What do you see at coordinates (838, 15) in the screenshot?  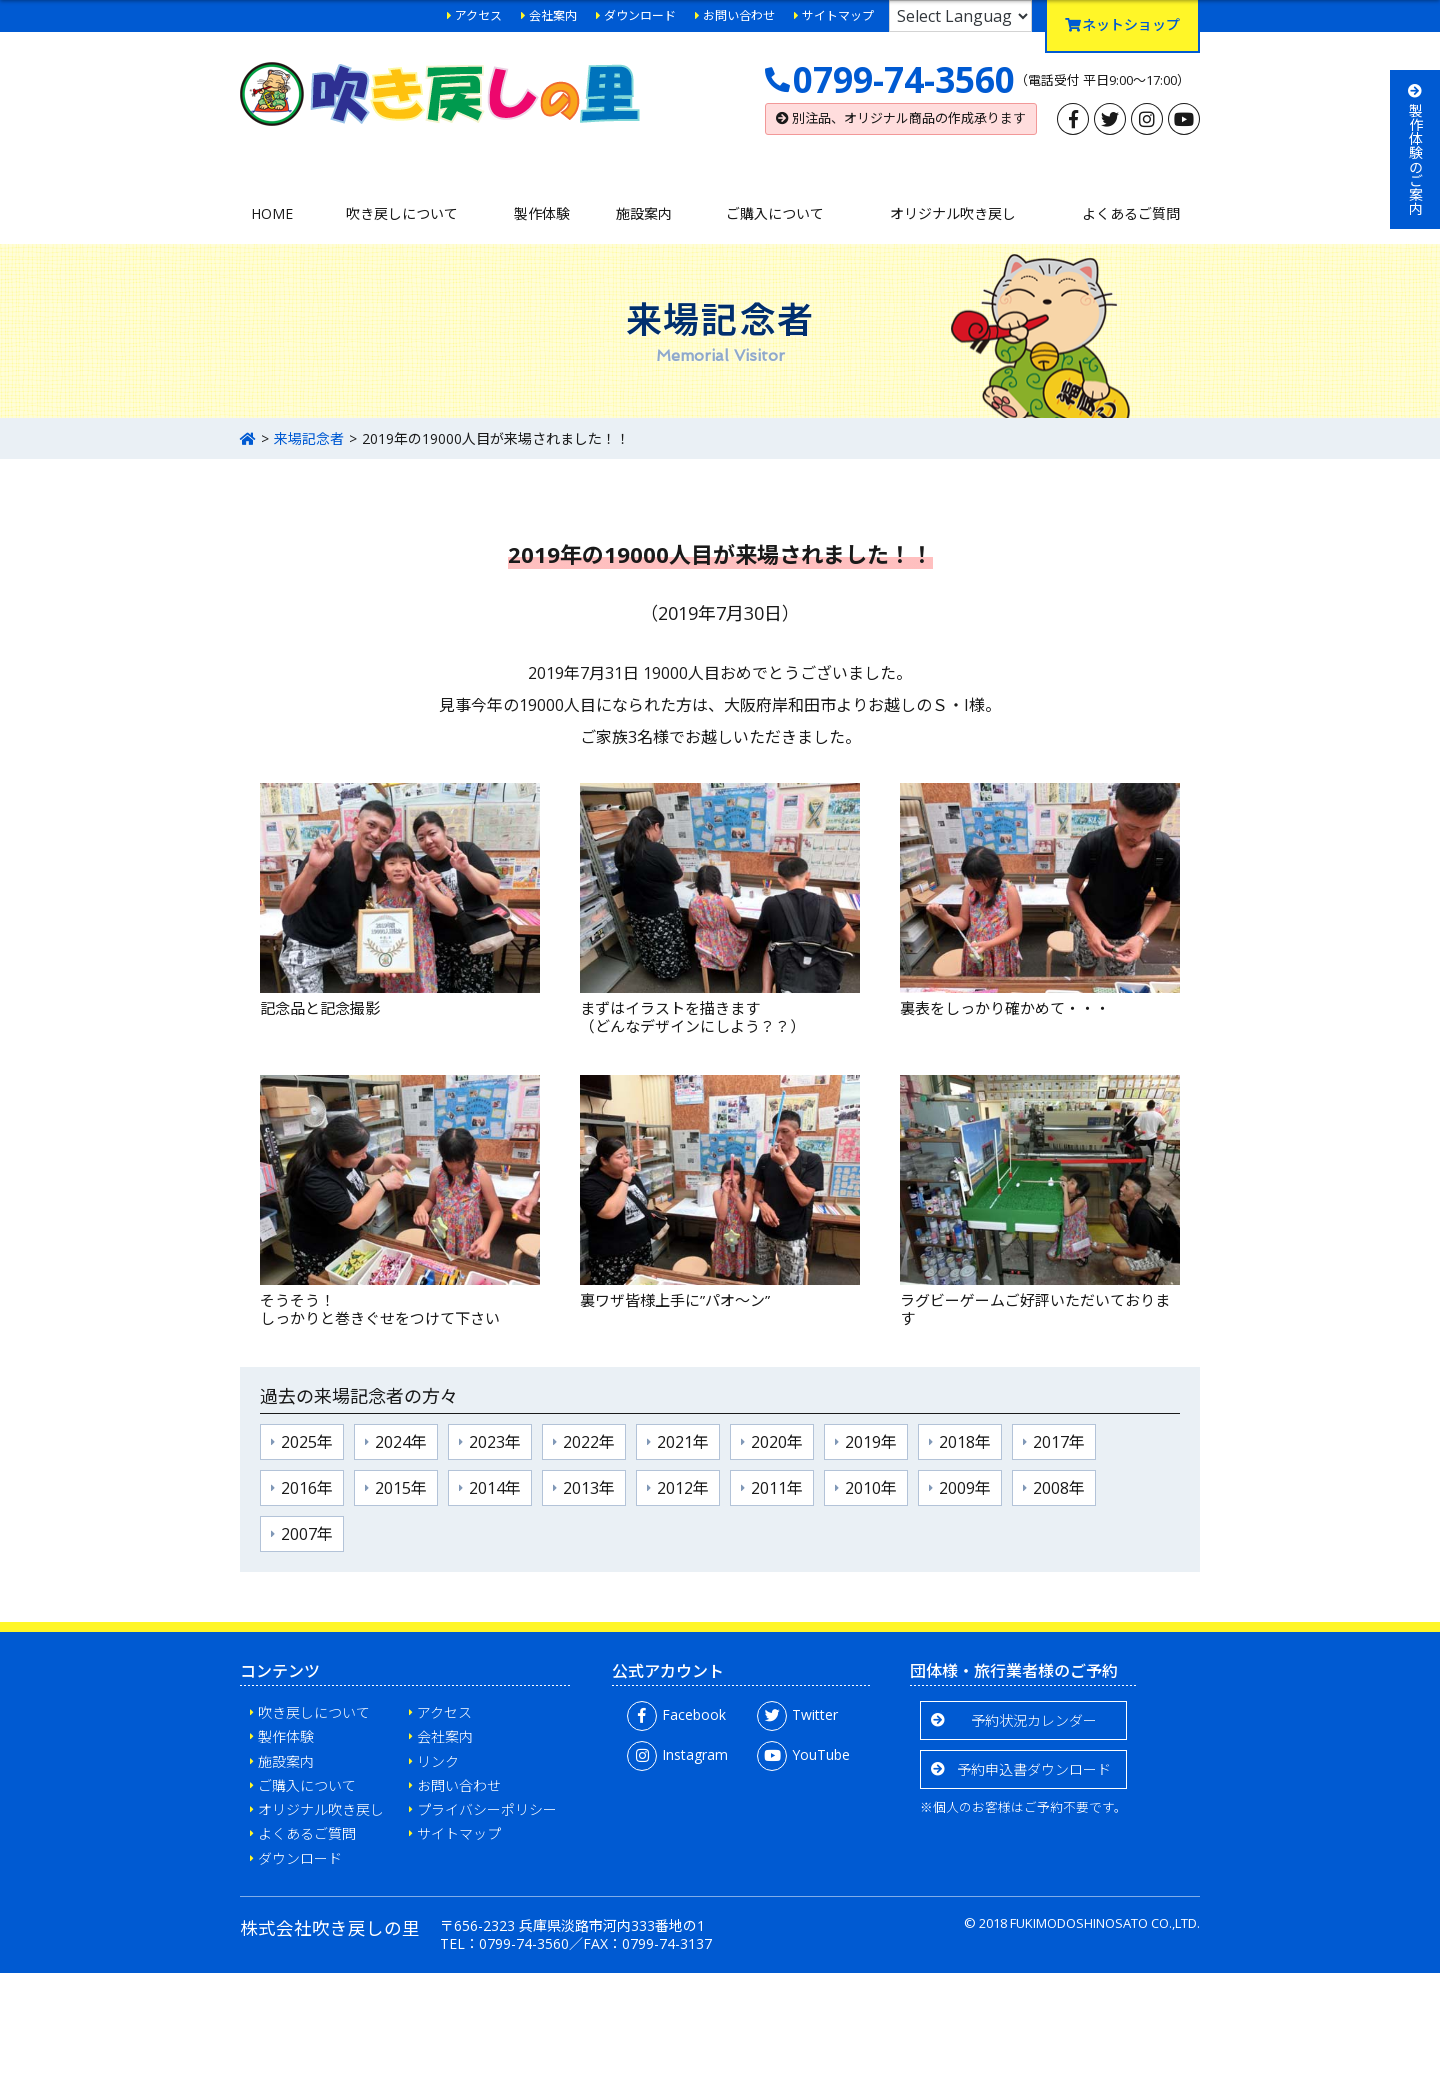 I see `サイトマップ` at bounding box center [838, 15].